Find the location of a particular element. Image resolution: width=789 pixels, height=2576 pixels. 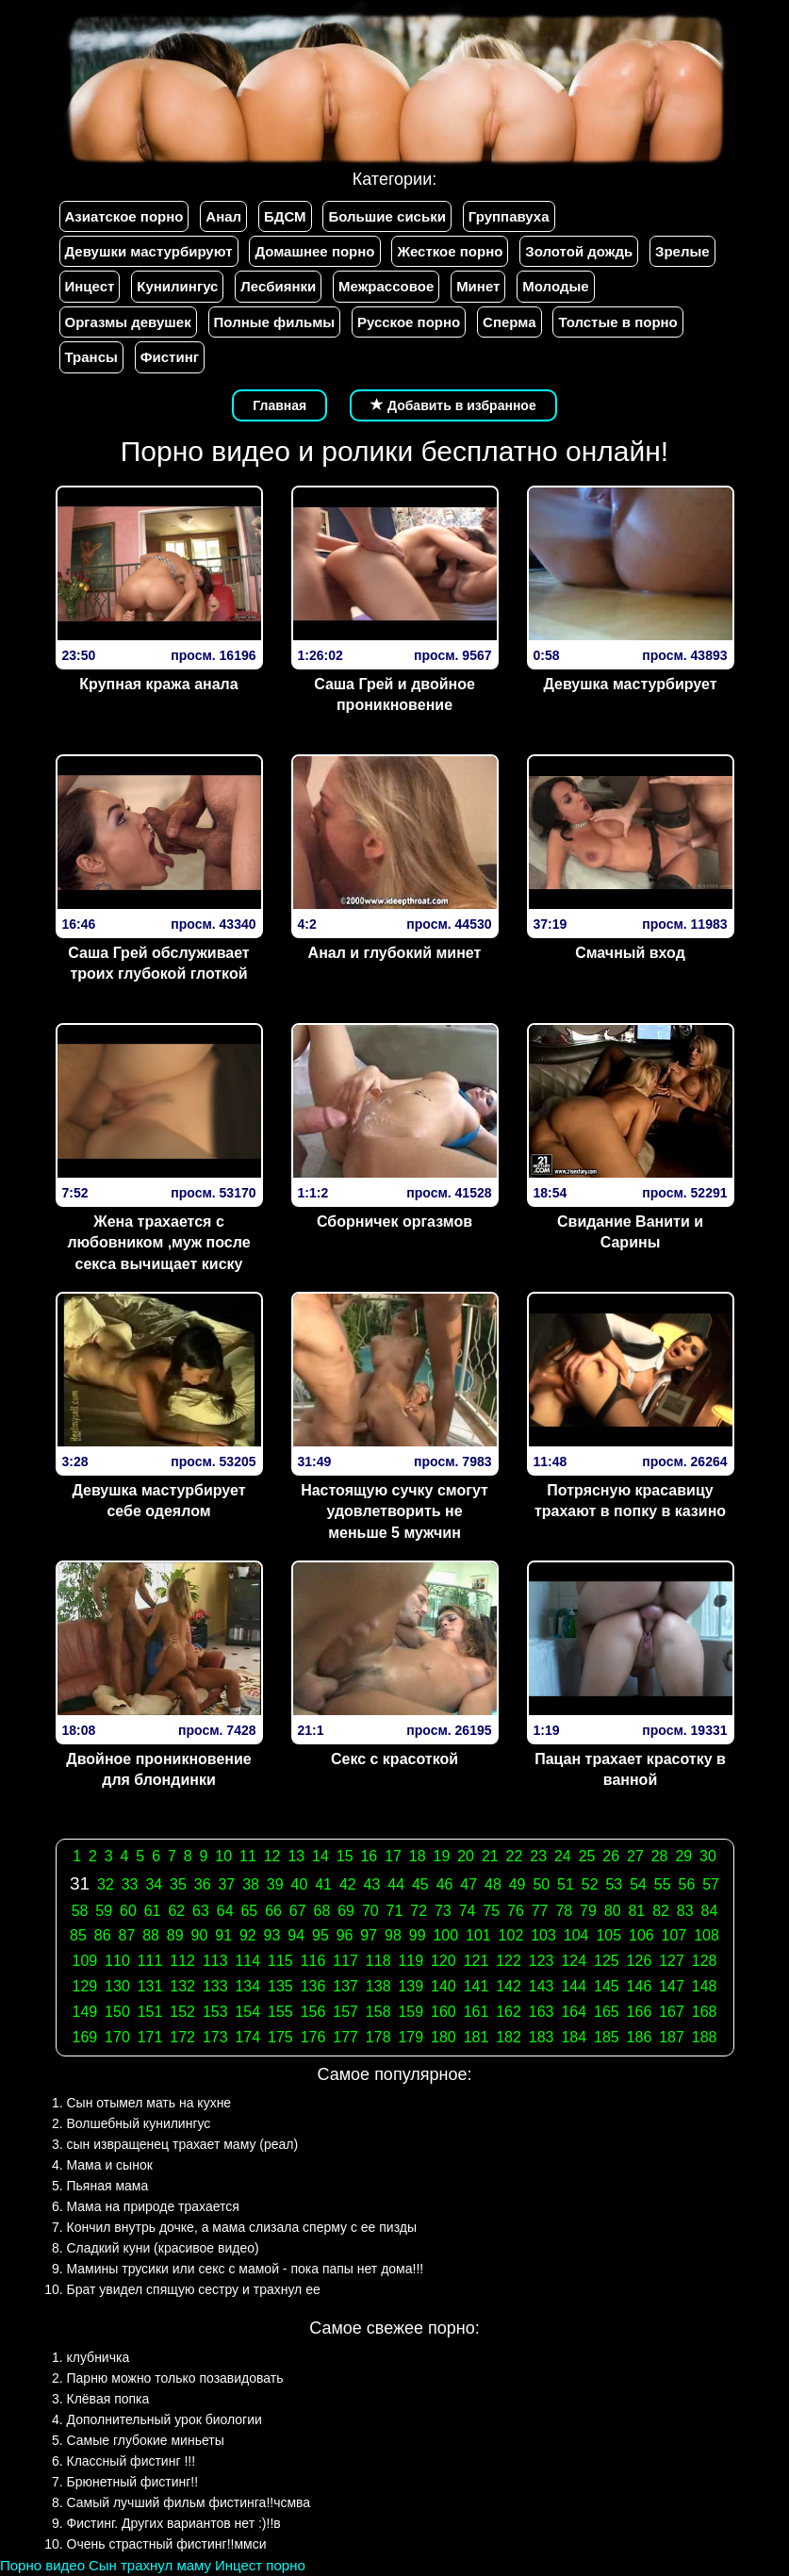

30 is located at coordinates (707, 1856).